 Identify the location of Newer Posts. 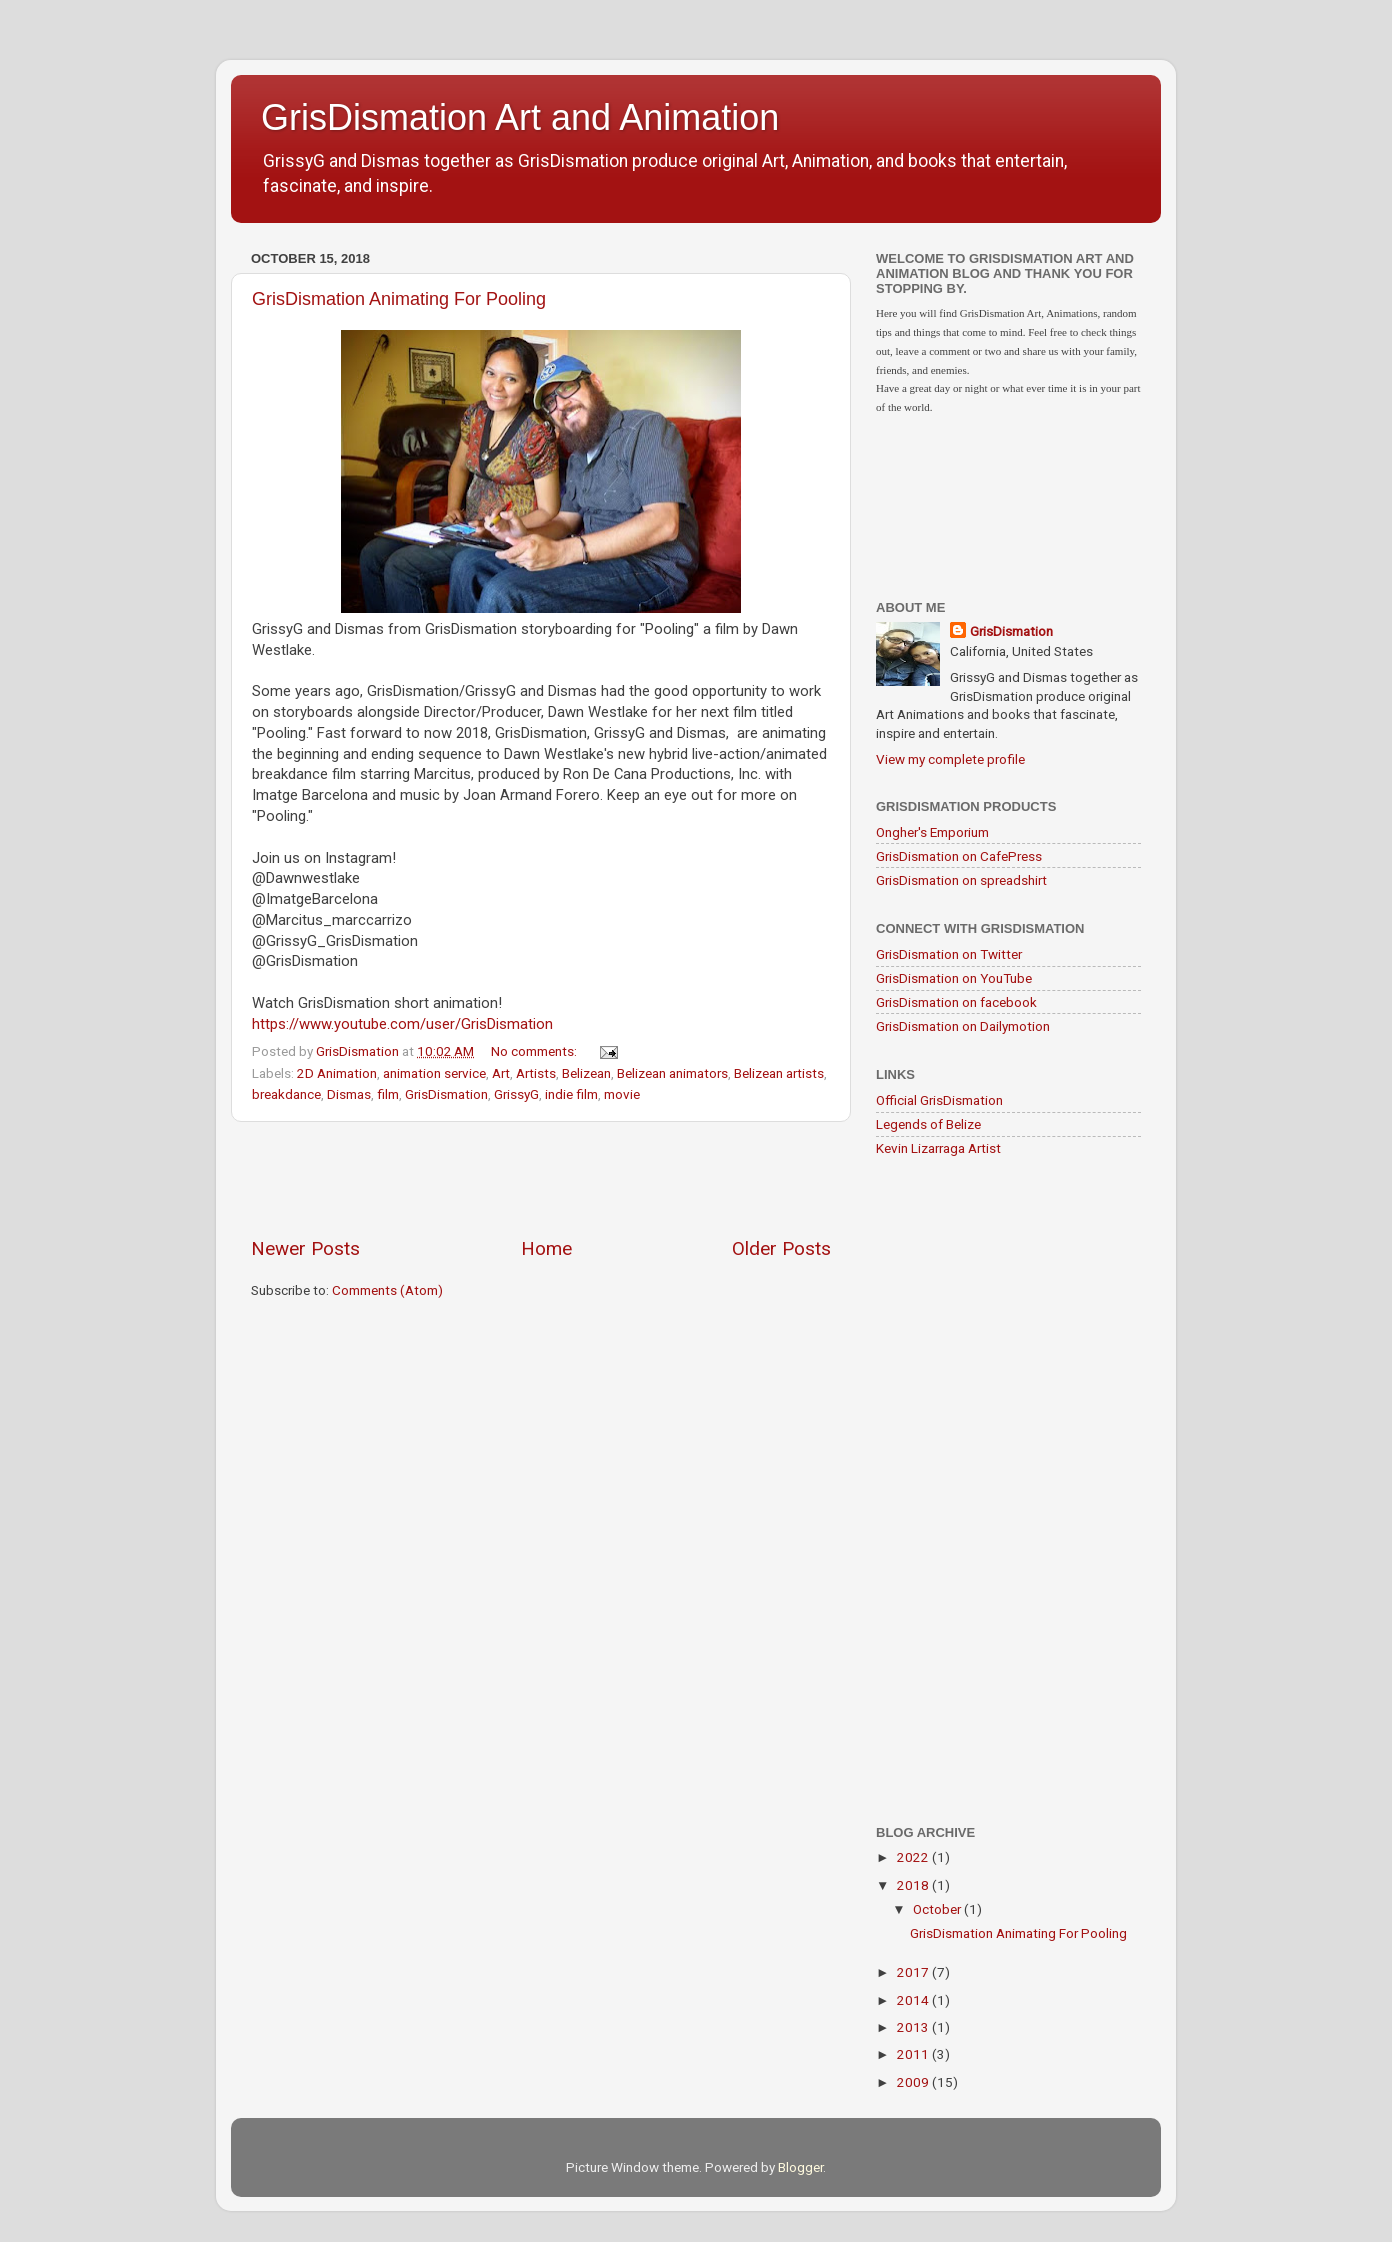
(305, 1248).